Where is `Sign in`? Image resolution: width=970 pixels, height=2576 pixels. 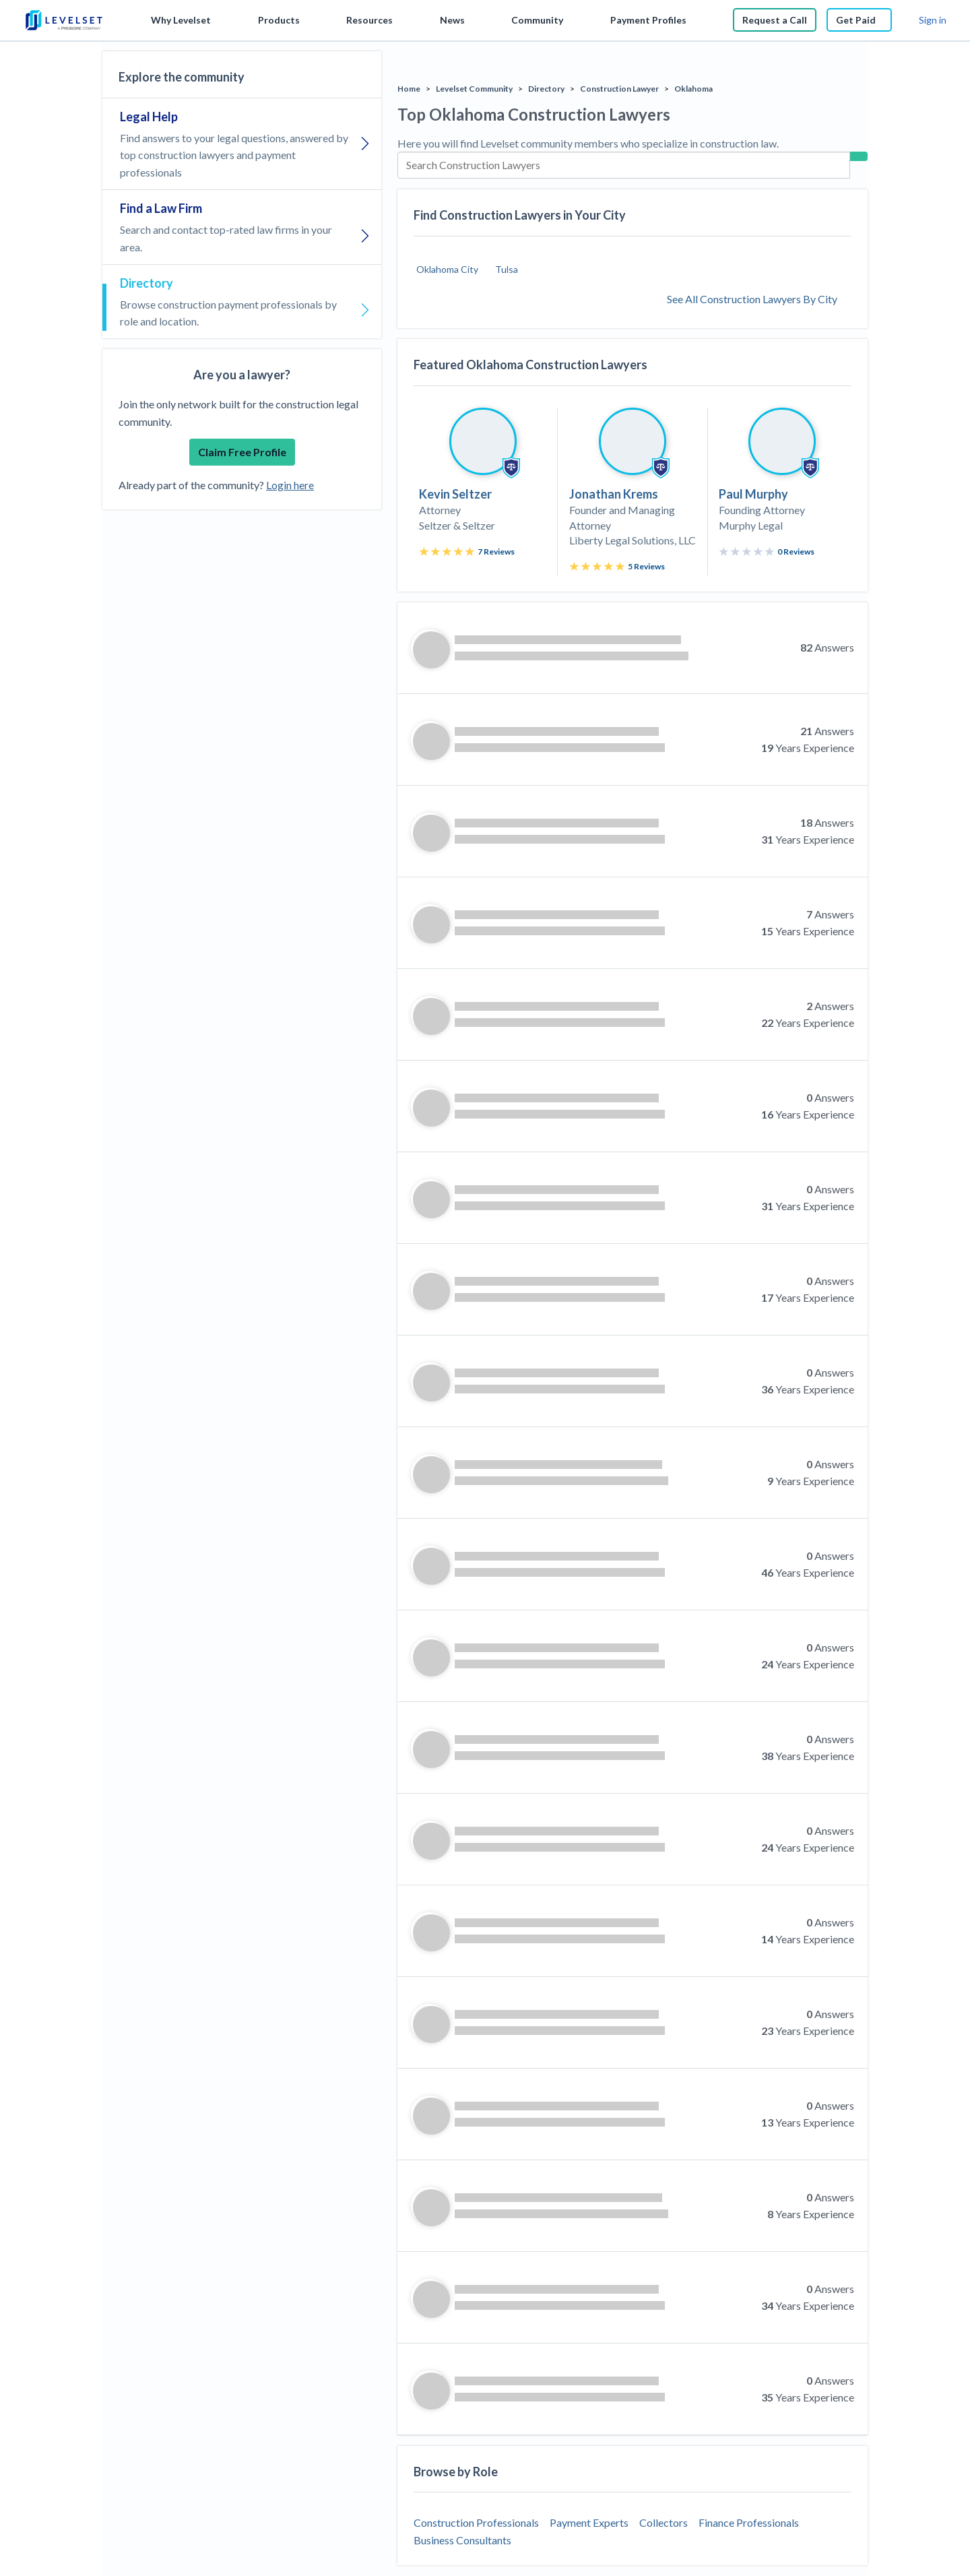
Sign in is located at coordinates (932, 20).